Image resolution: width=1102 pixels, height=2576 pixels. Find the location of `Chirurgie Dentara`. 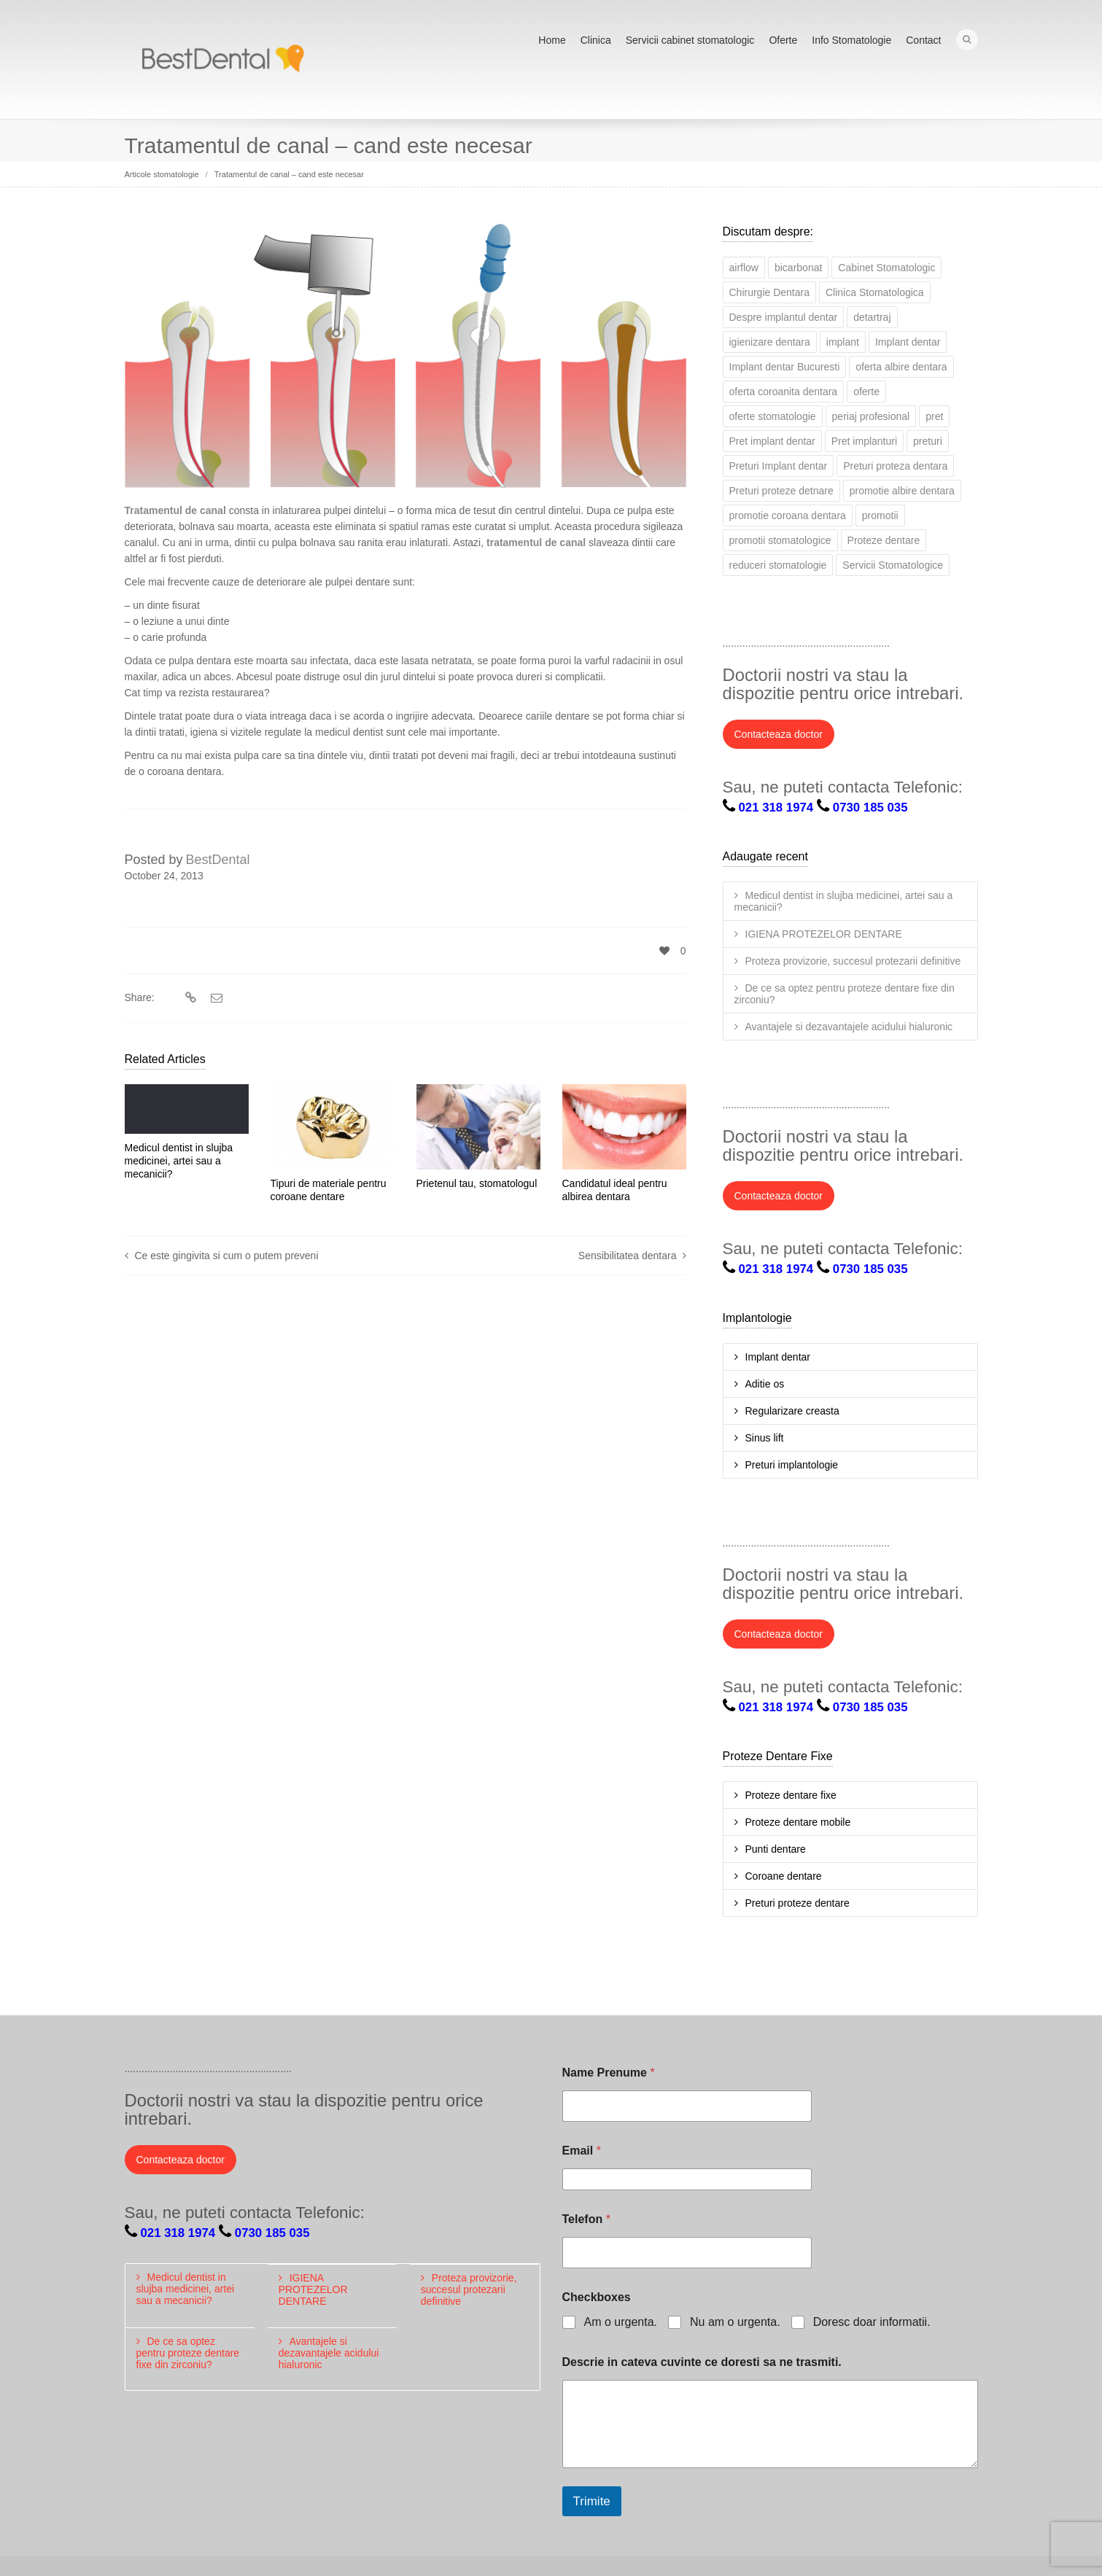

Chirurgie Dentara is located at coordinates (769, 291).